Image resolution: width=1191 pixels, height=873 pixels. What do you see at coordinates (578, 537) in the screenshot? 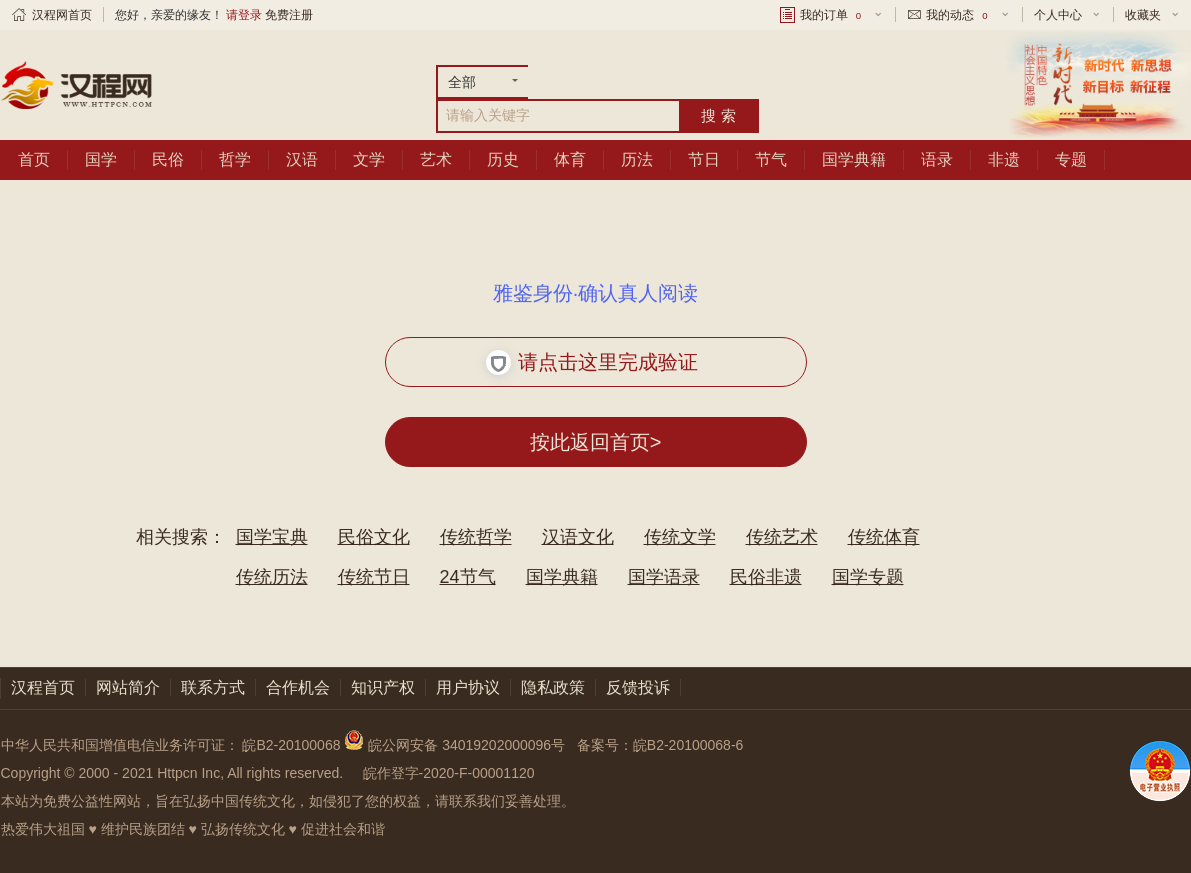
I see `汉语文化` at bounding box center [578, 537].